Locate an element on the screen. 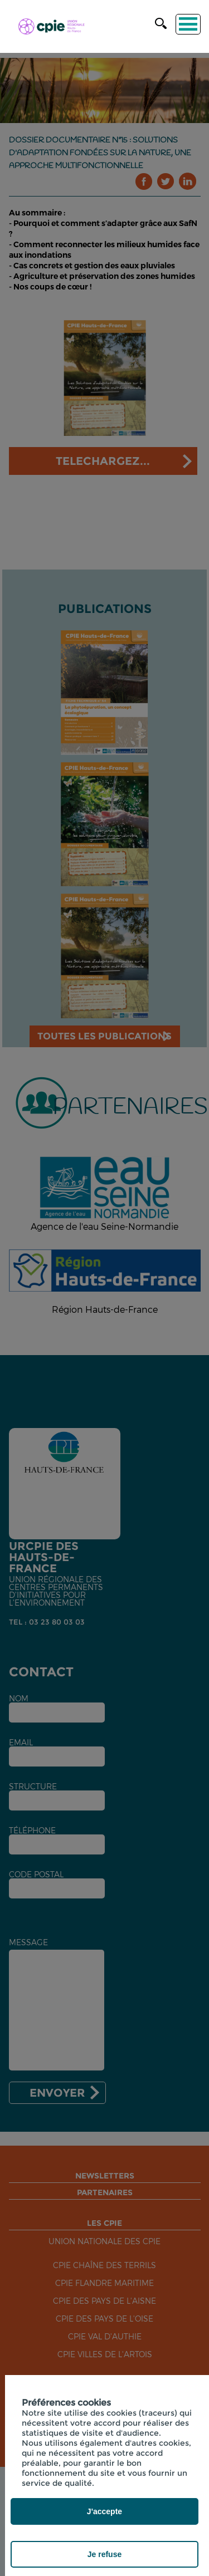 Image resolution: width=209 pixels, height=2576 pixels. J'accepte is located at coordinates (104, 2511).